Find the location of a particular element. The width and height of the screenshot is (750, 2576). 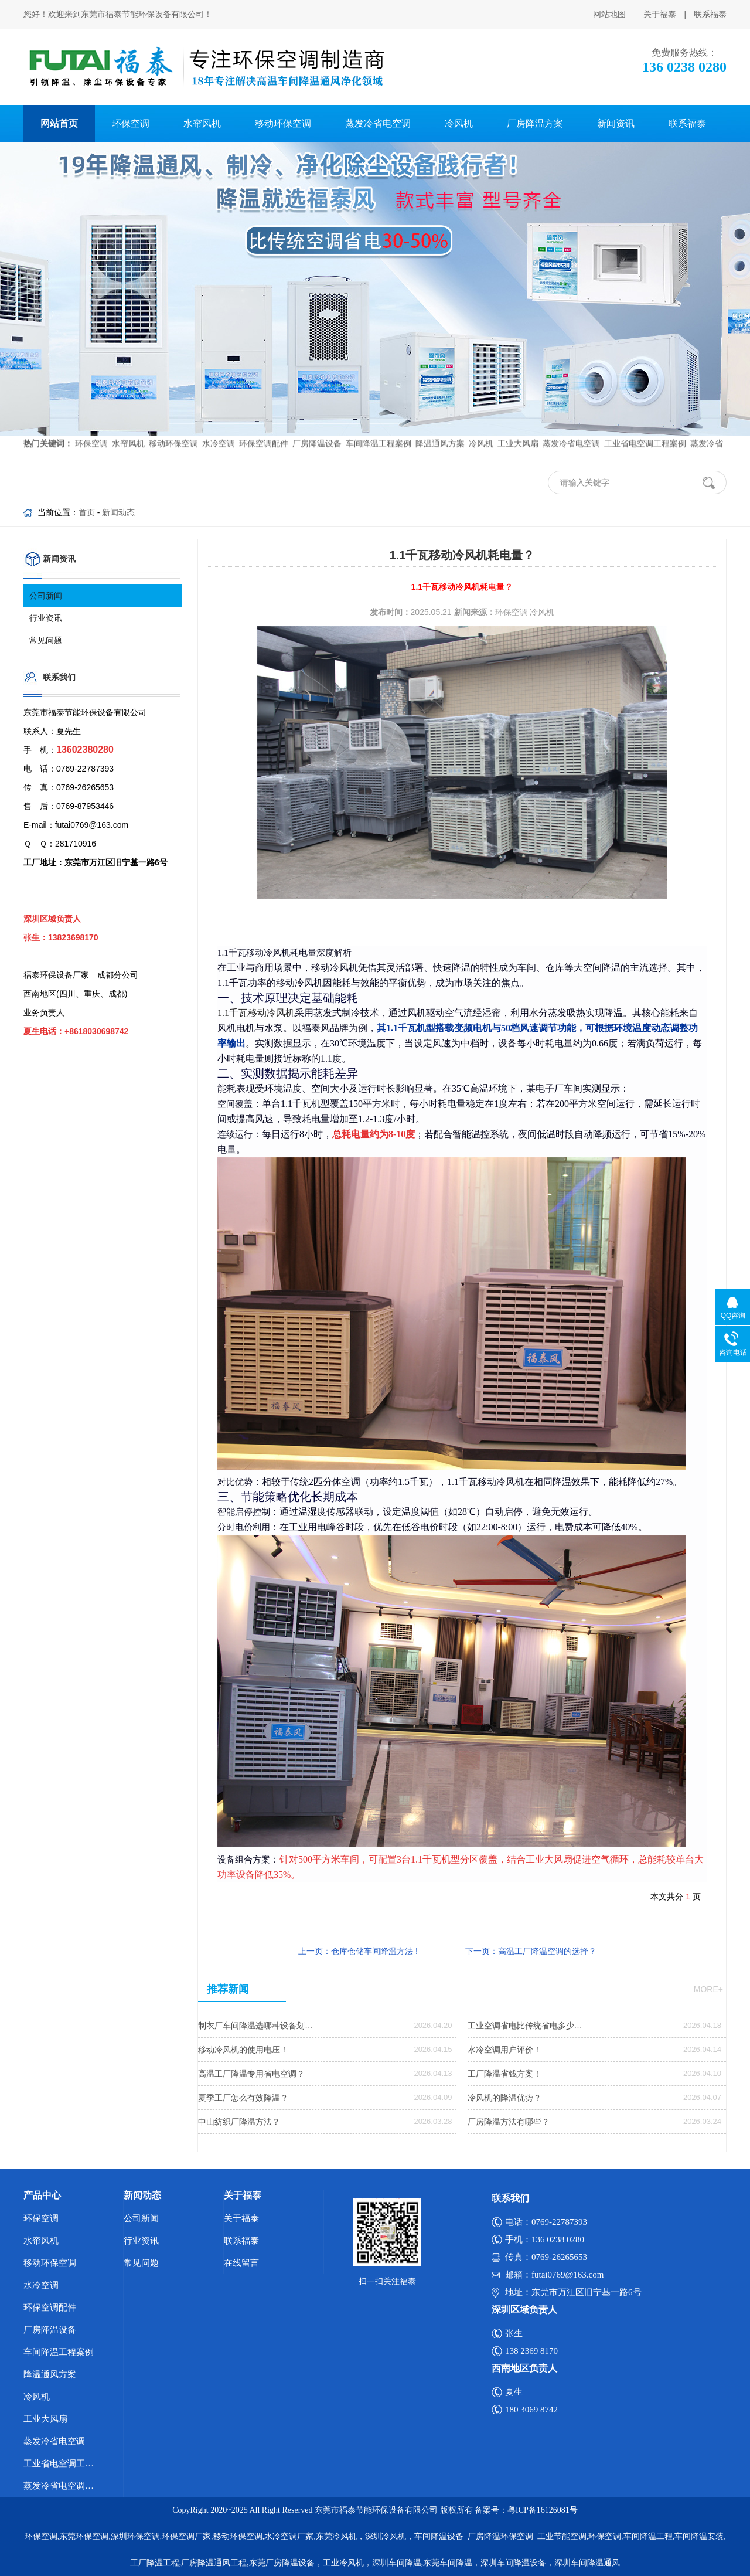

常见问题 is located at coordinates (45, 640).